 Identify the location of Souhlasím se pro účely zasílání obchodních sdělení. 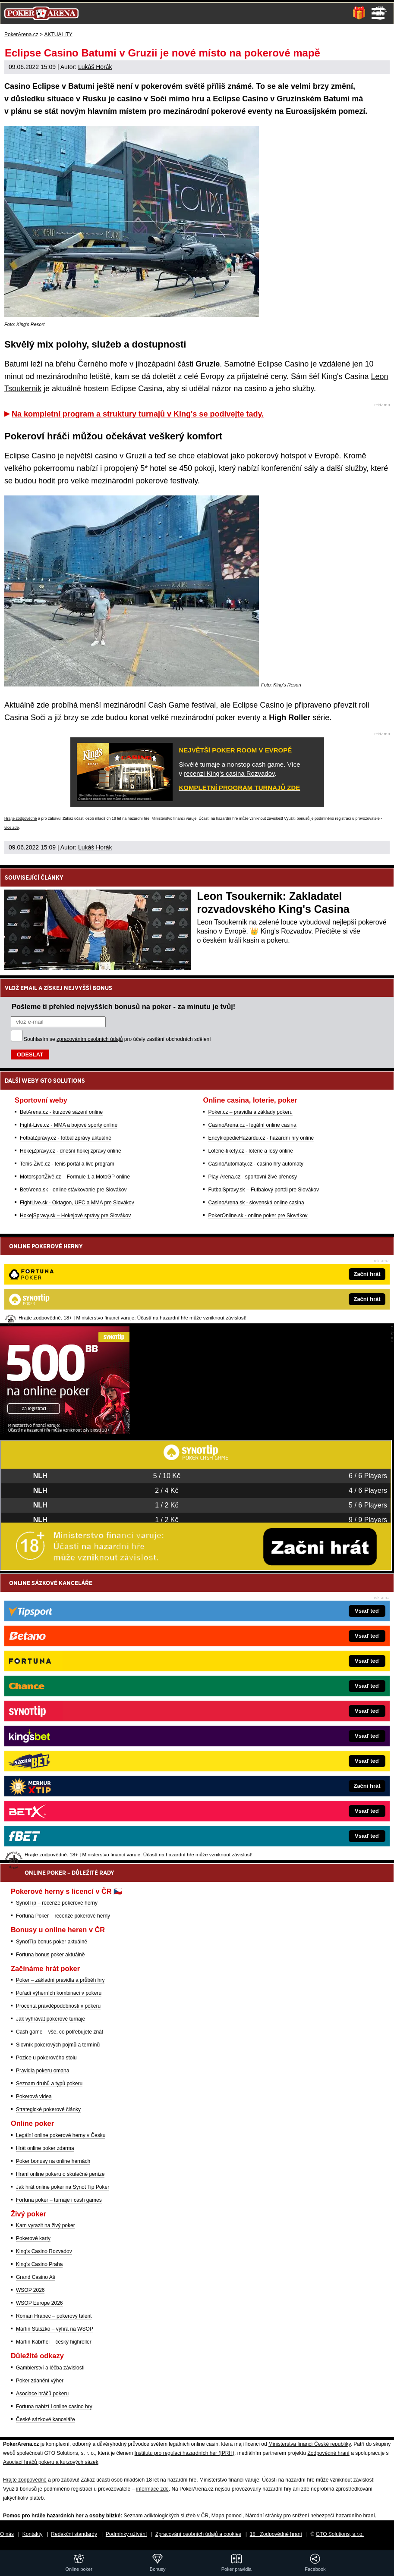
(117, 1039).